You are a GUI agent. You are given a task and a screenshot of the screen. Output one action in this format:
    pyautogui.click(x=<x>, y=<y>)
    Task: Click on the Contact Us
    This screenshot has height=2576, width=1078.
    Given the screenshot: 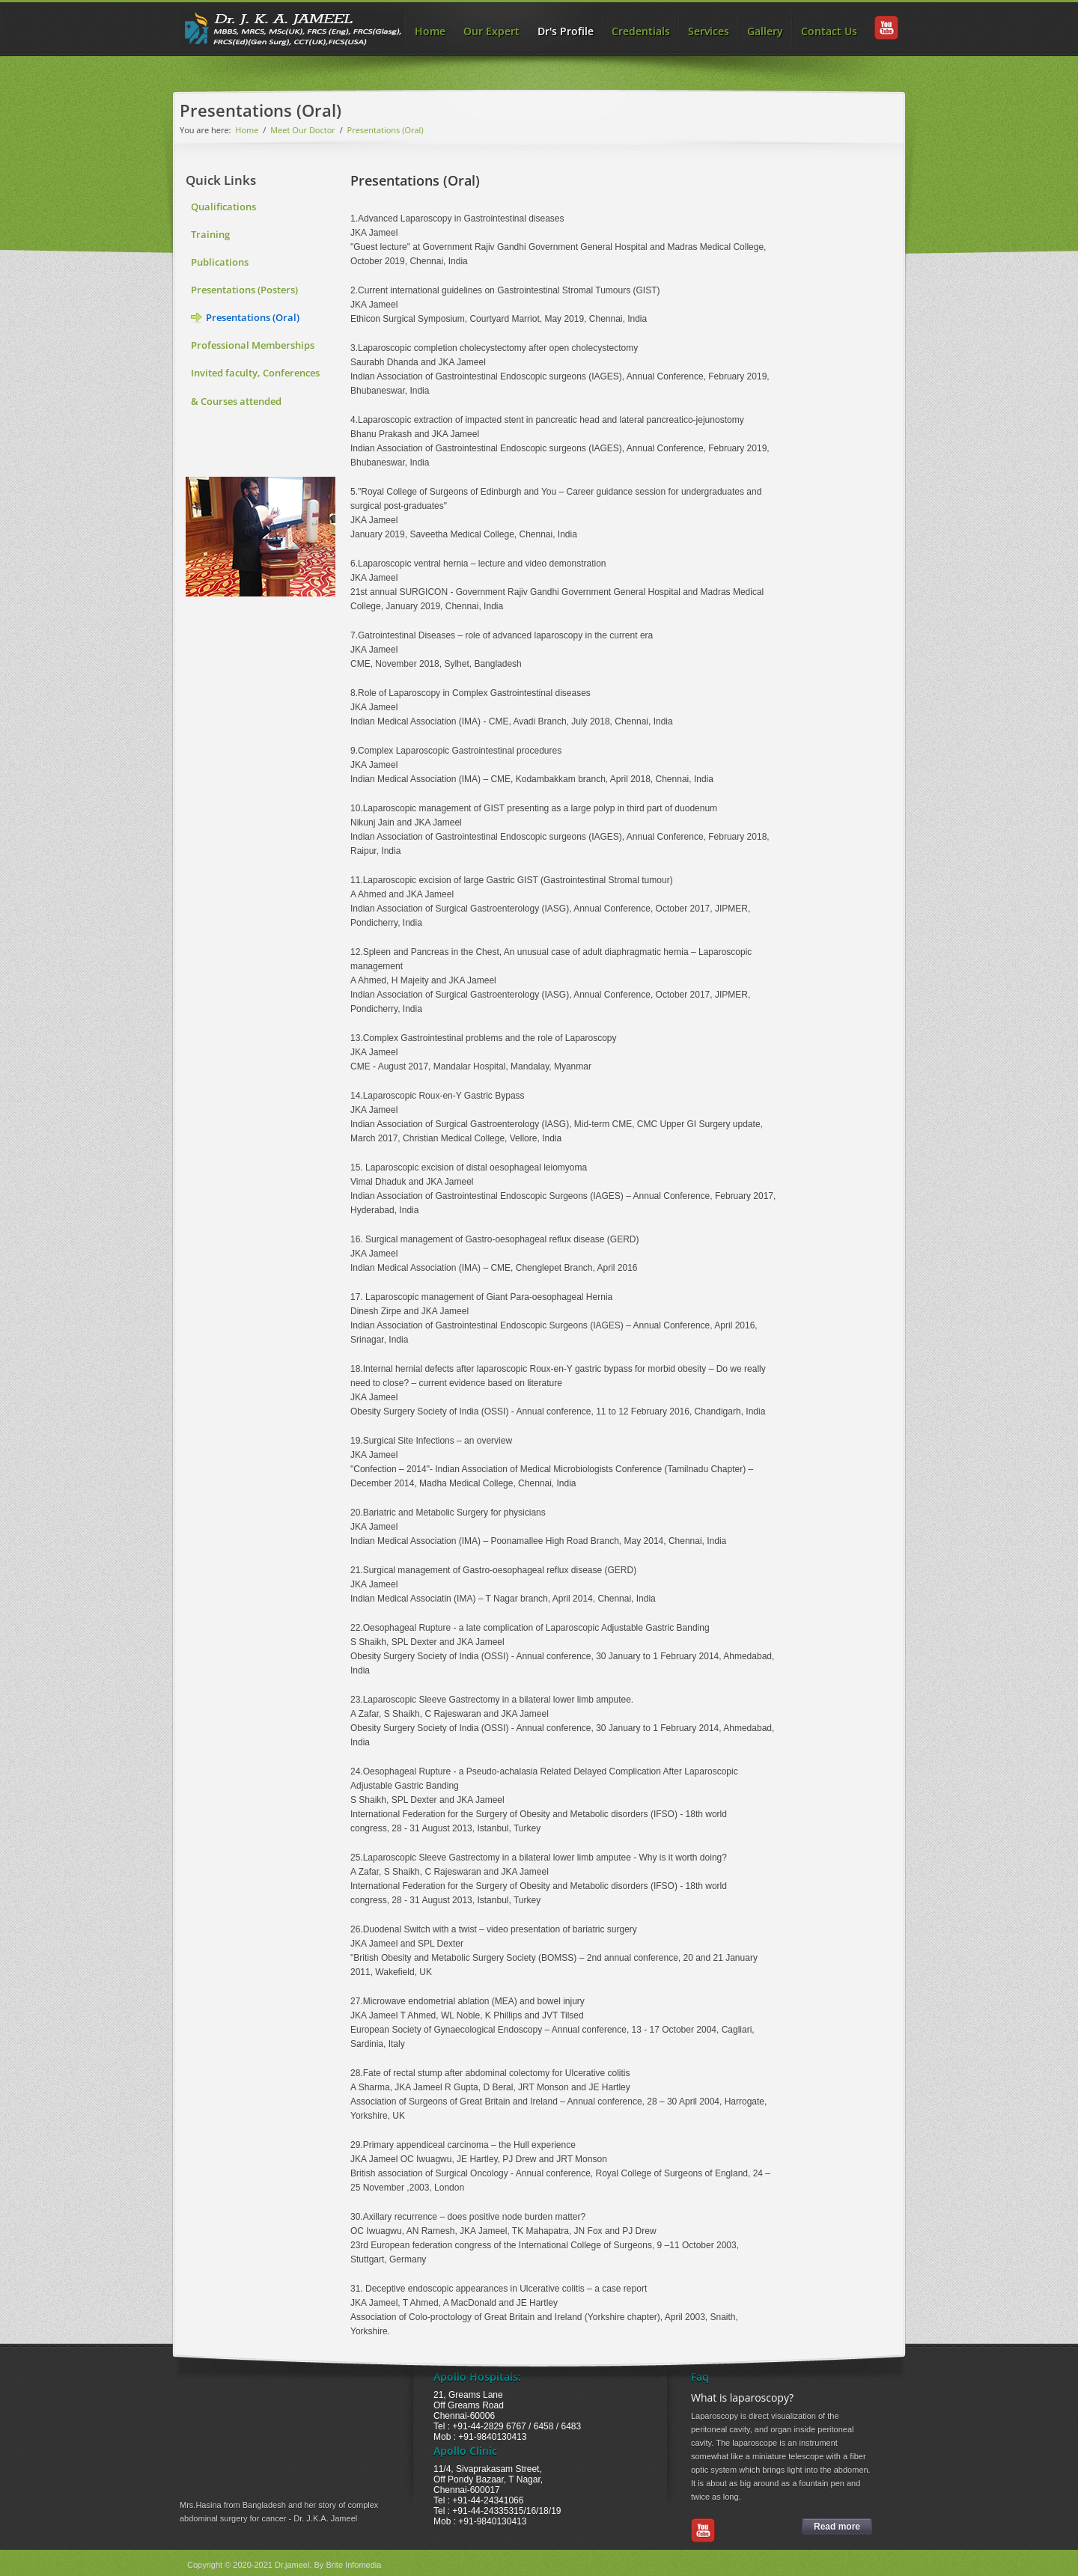 What is the action you would take?
    pyautogui.click(x=829, y=31)
    